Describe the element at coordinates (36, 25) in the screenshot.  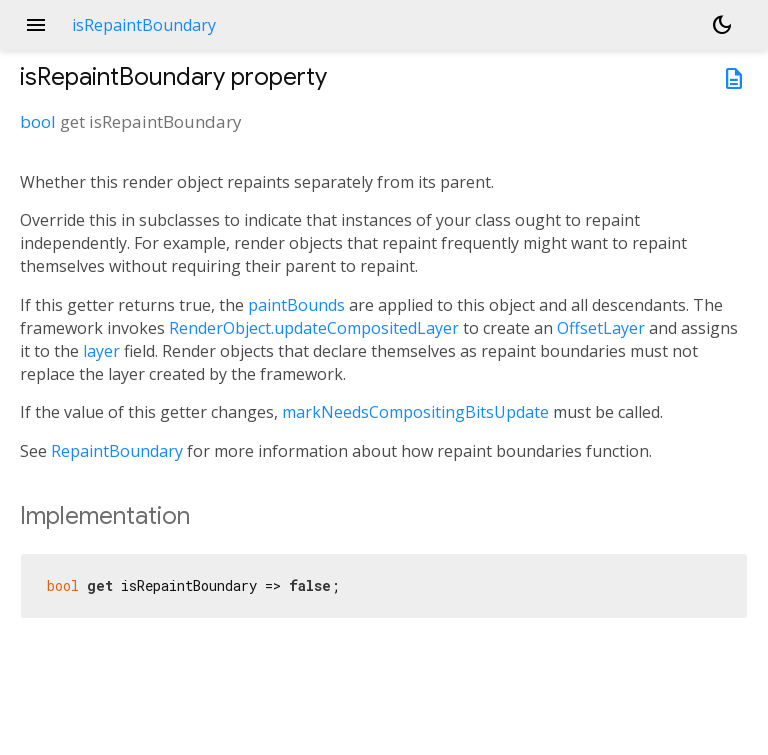
I see `menu [button]` at that location.